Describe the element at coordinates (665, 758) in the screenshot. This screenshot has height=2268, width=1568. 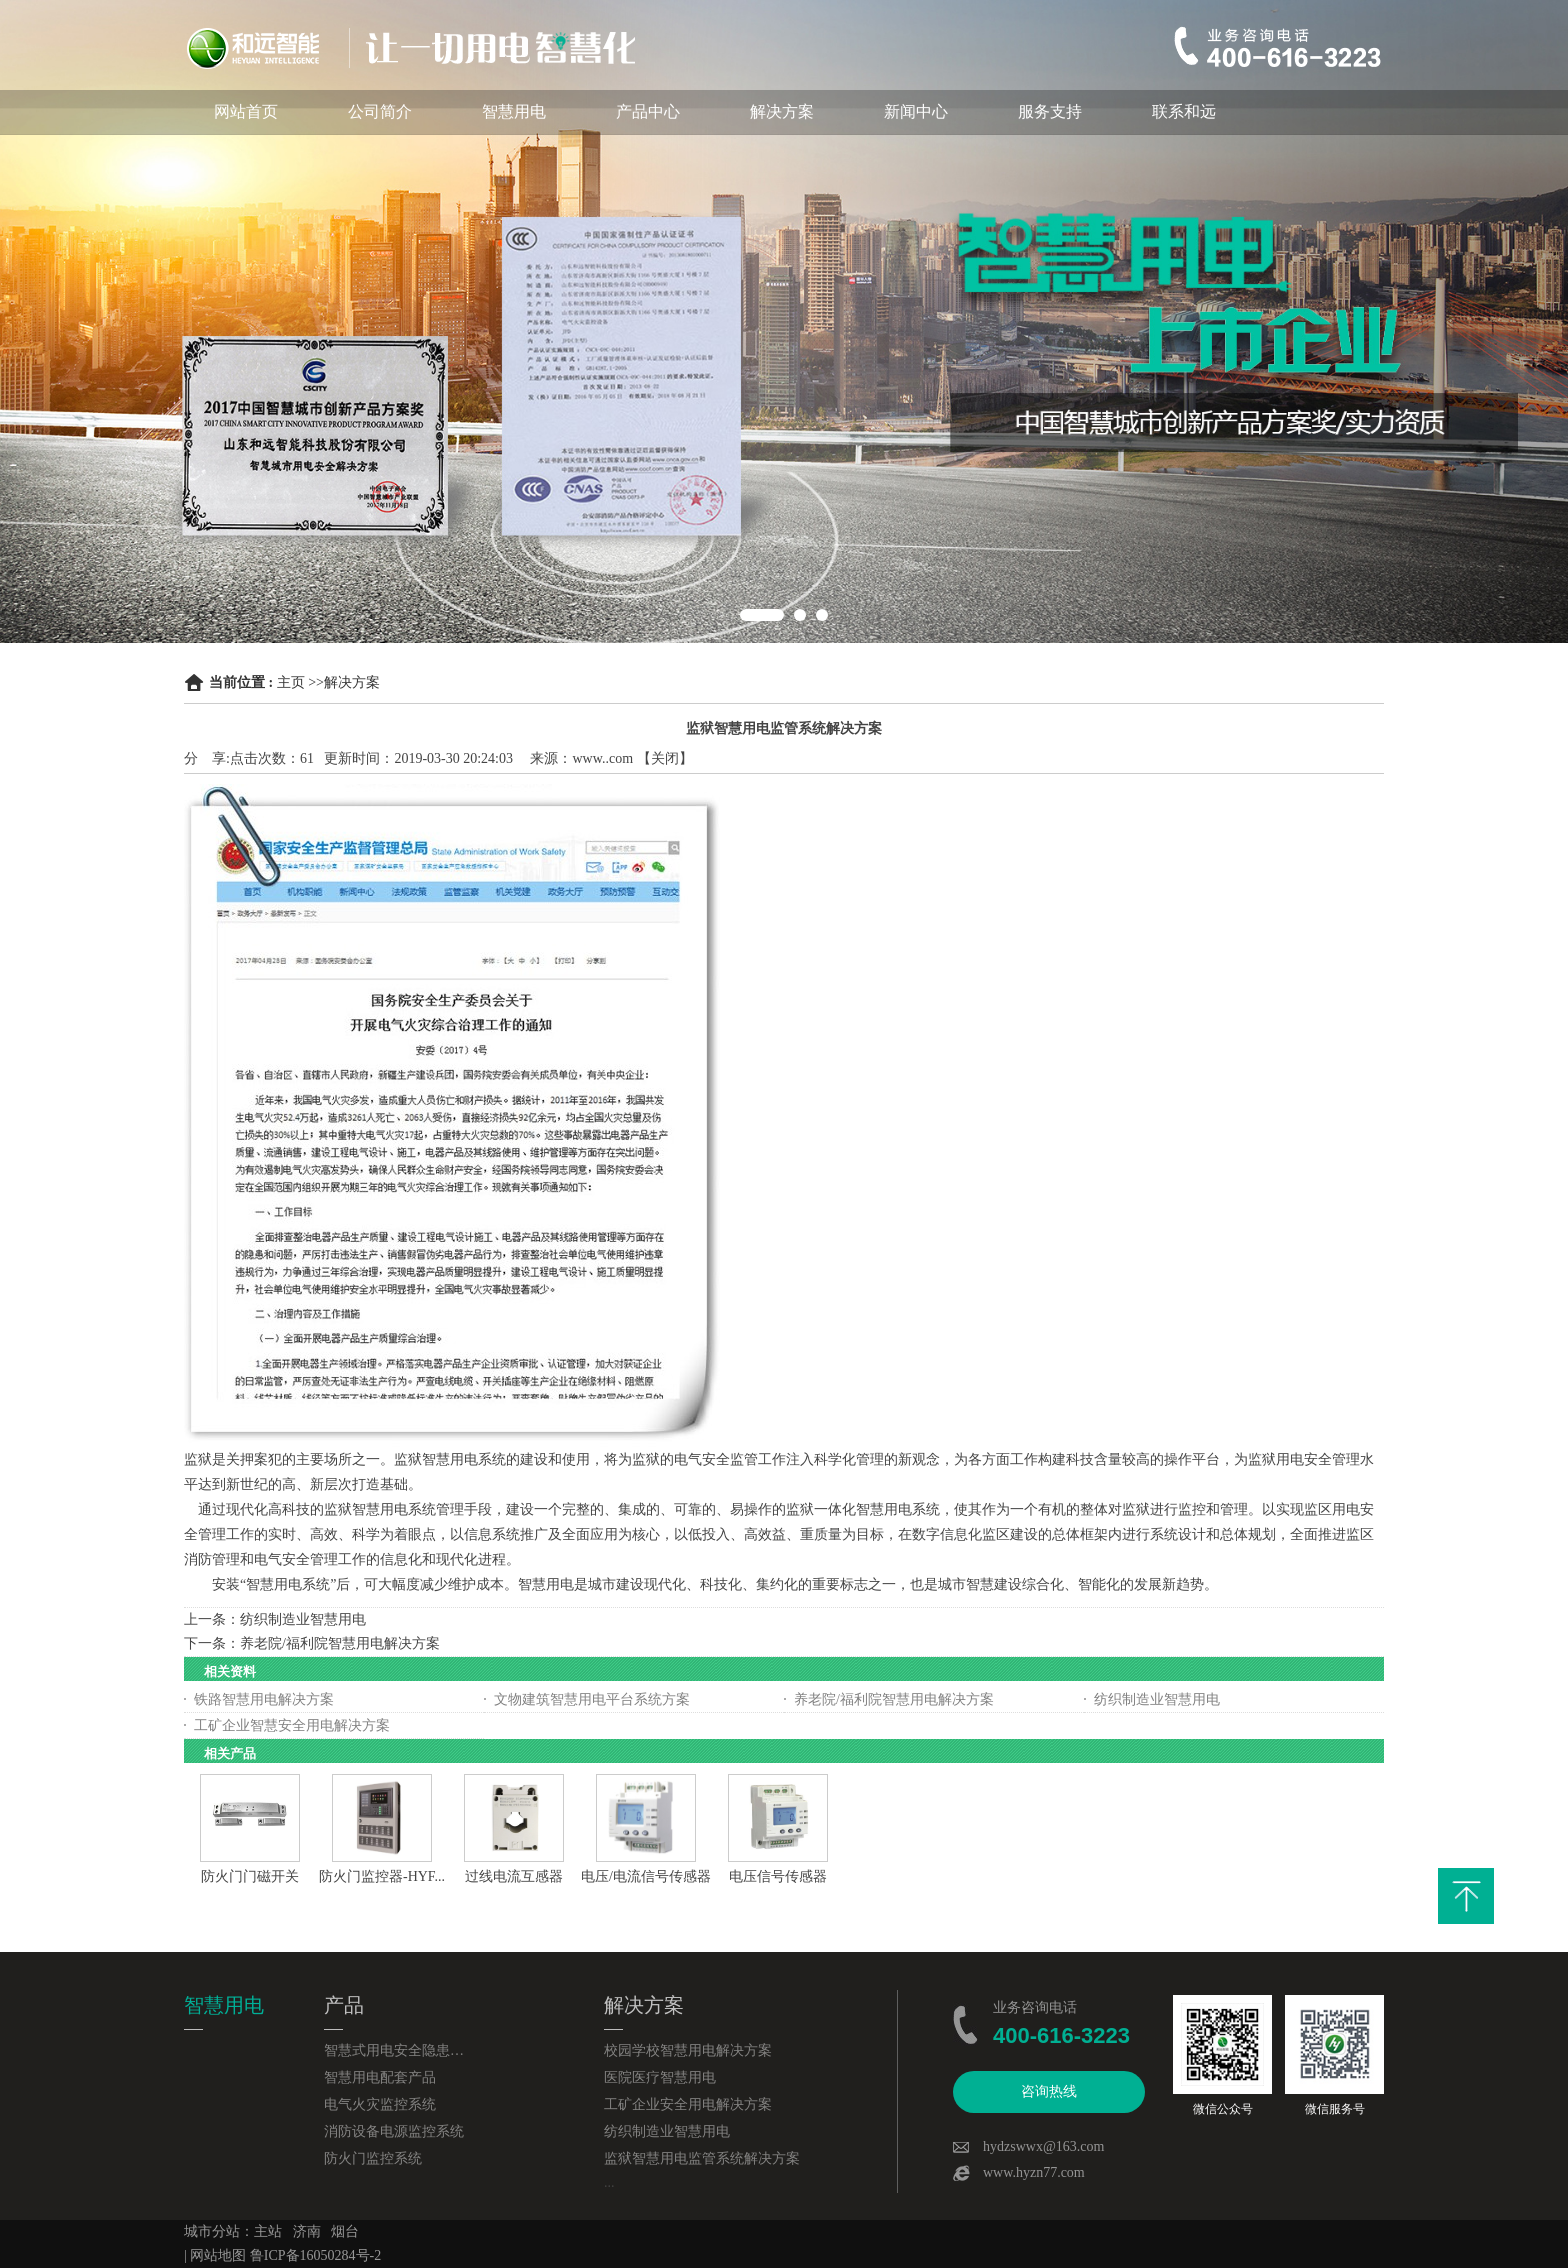
I see `关闭` at that location.